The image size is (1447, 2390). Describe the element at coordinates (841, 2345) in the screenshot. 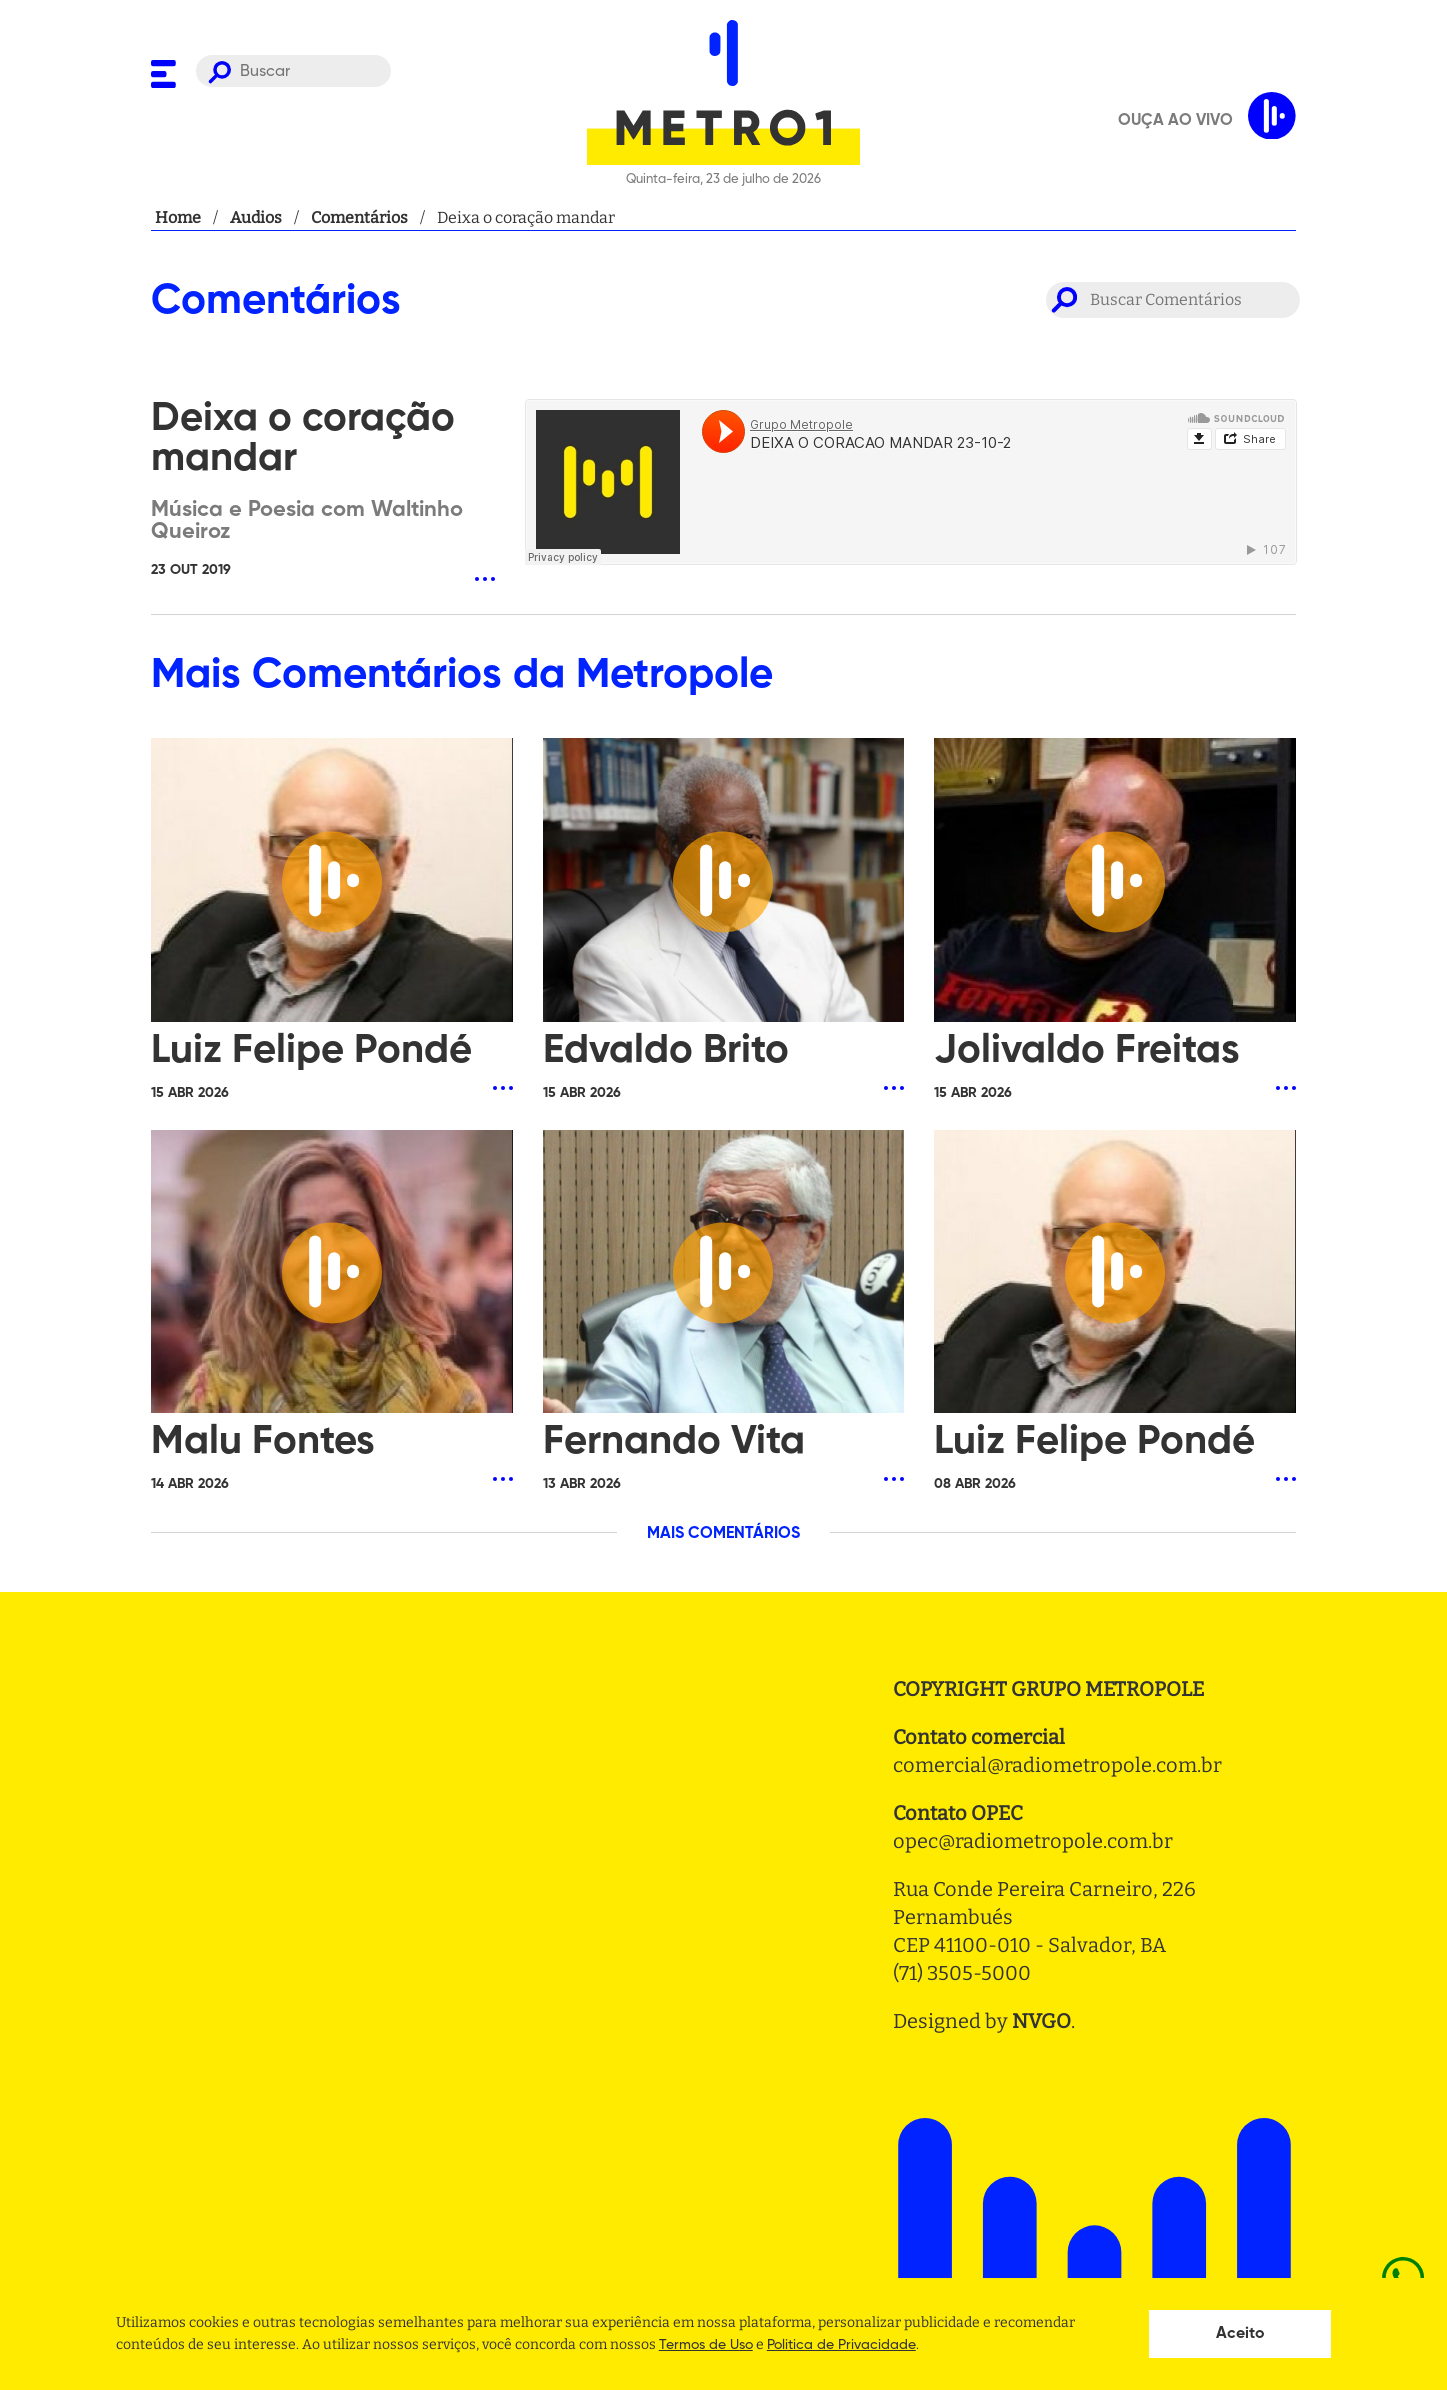

I see `Politica de Privacidade` at that location.